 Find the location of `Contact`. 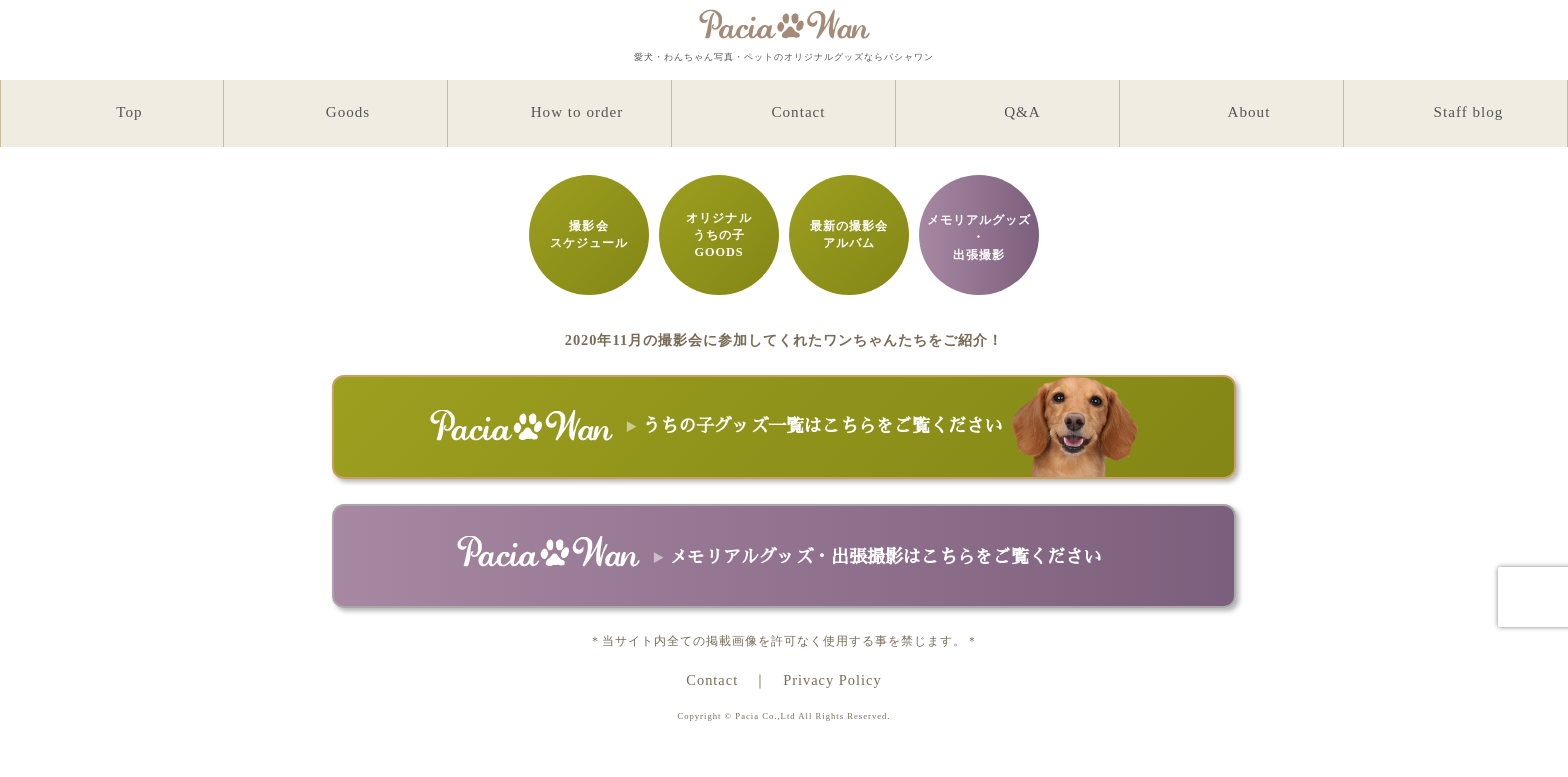

Contact is located at coordinates (712, 680).